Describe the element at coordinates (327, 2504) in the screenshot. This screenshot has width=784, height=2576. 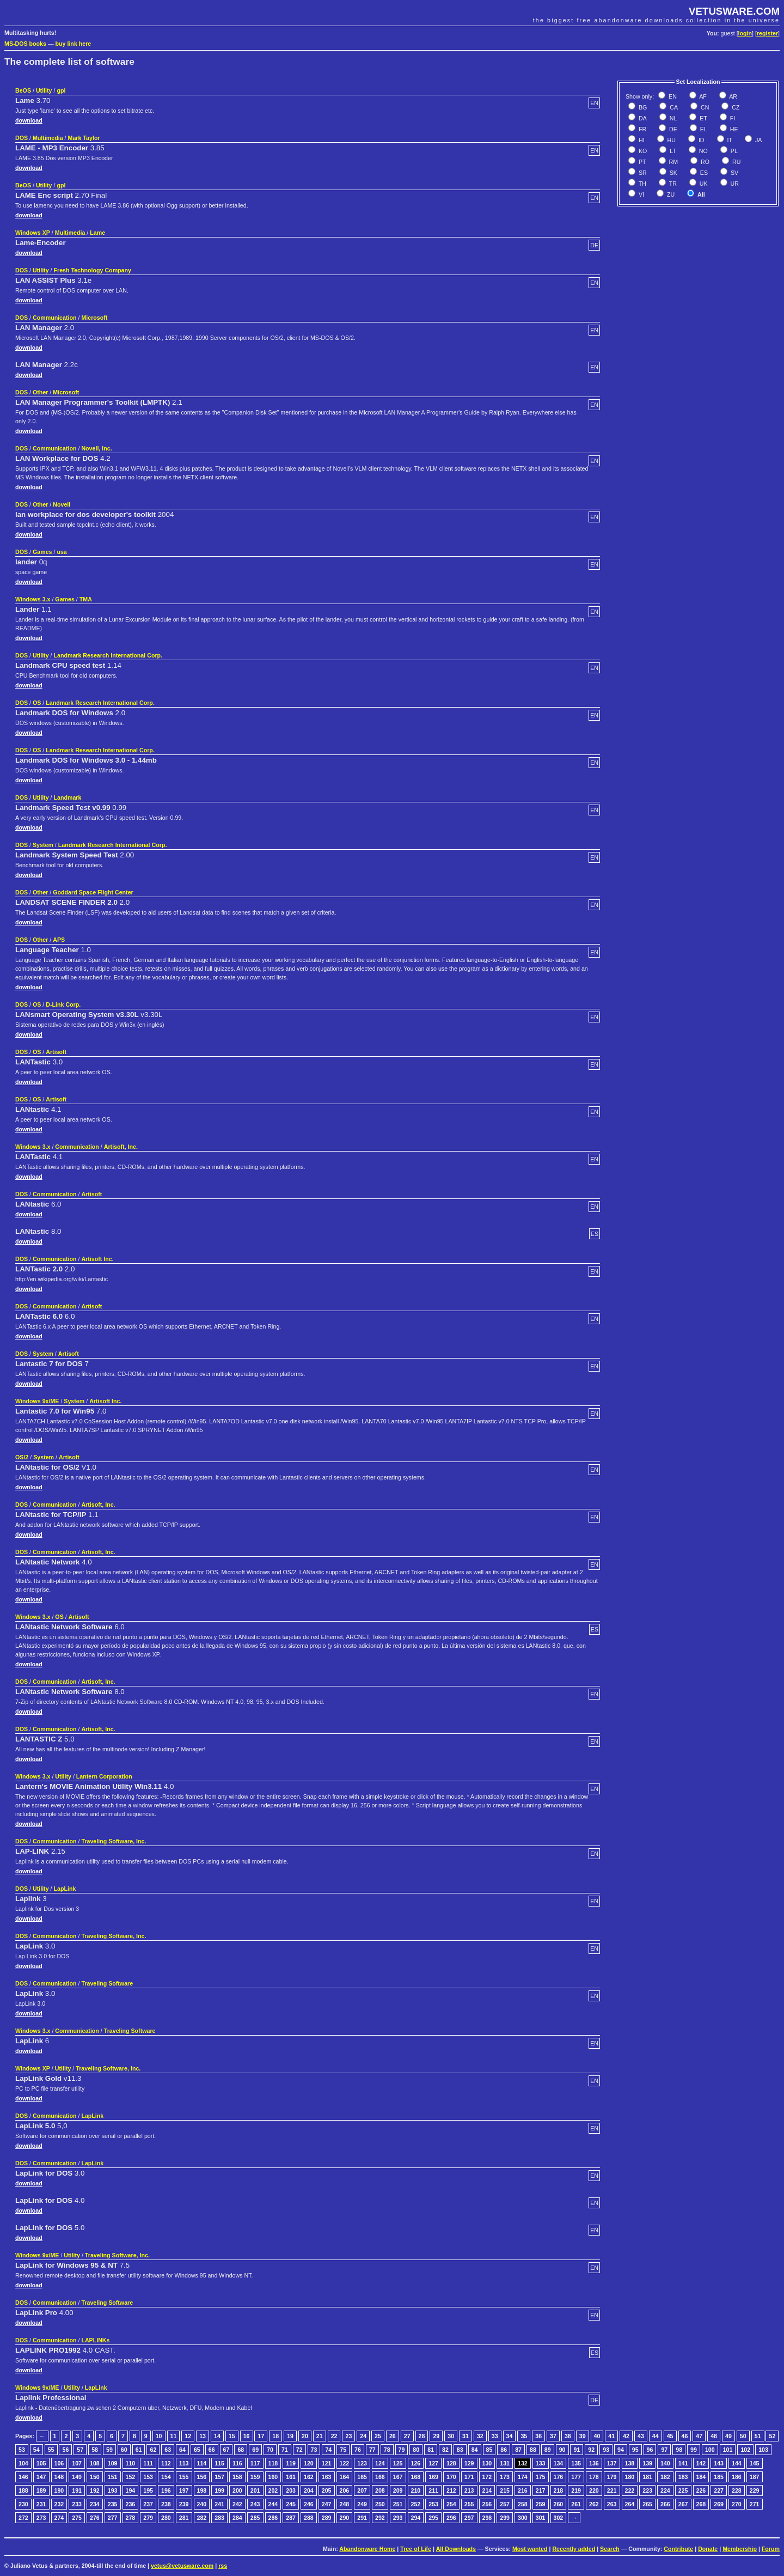
I see `247` at that location.